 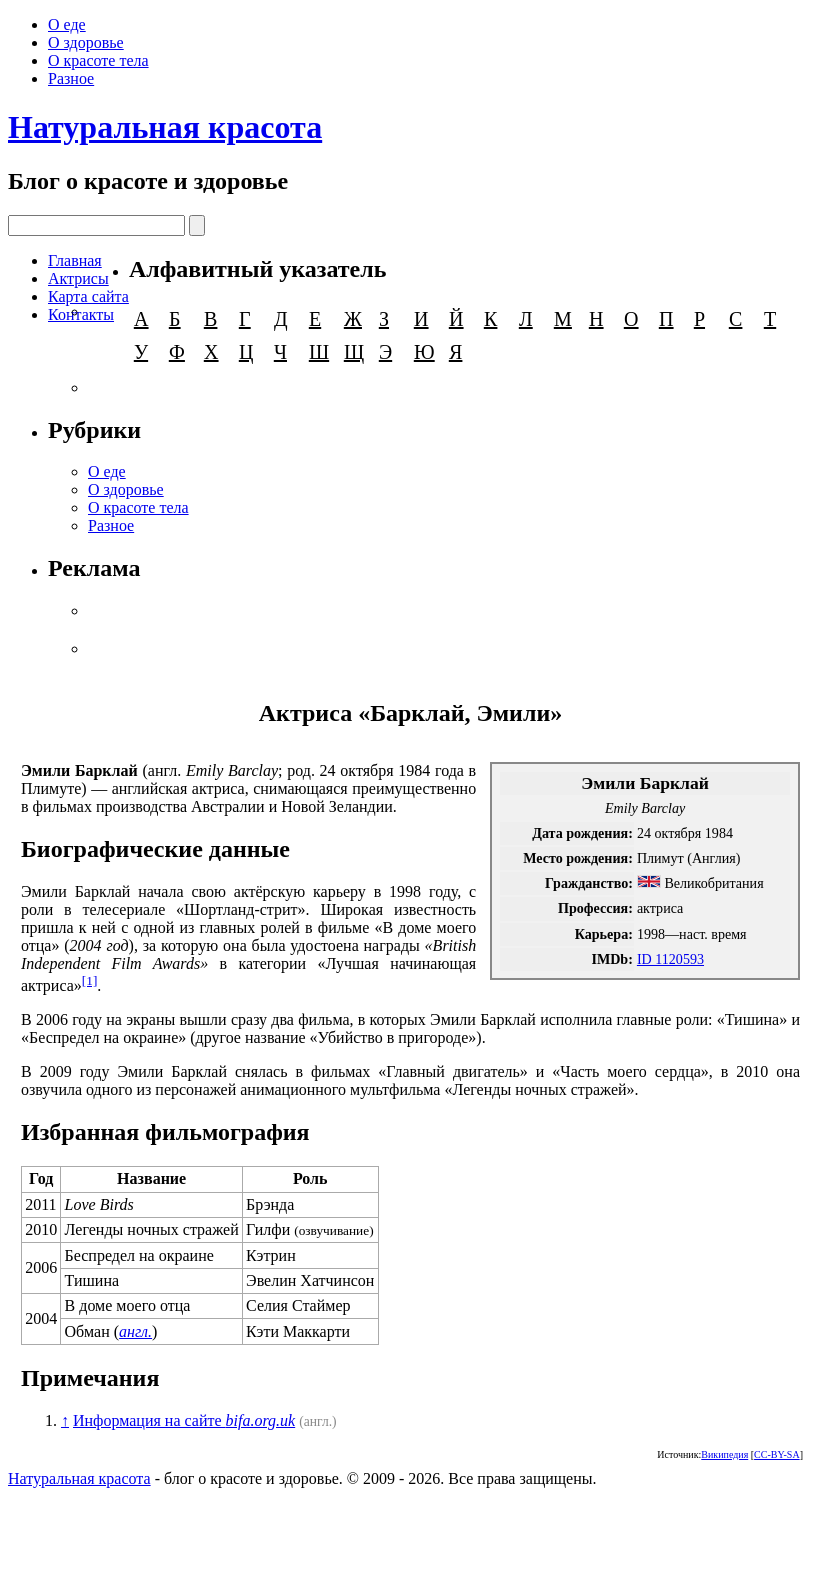 What do you see at coordinates (88, 296) in the screenshot?
I see `Карта сайта` at bounding box center [88, 296].